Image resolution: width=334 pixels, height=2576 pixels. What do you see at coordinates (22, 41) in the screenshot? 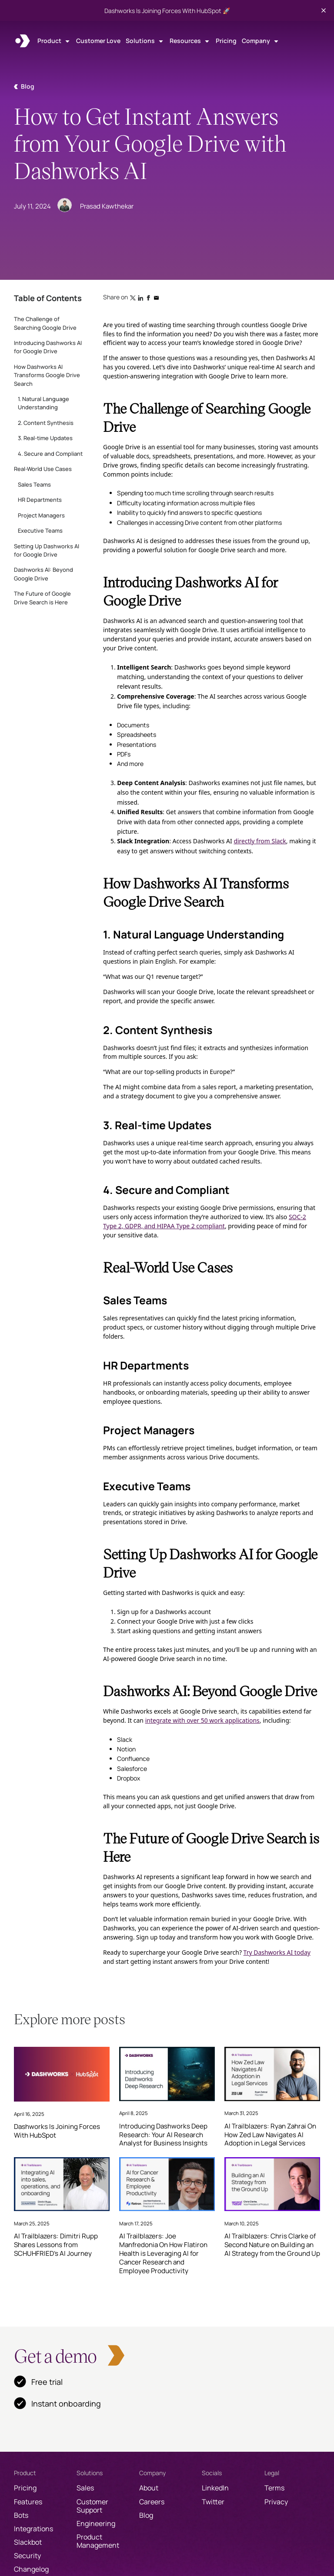
I see `[home]` at bounding box center [22, 41].